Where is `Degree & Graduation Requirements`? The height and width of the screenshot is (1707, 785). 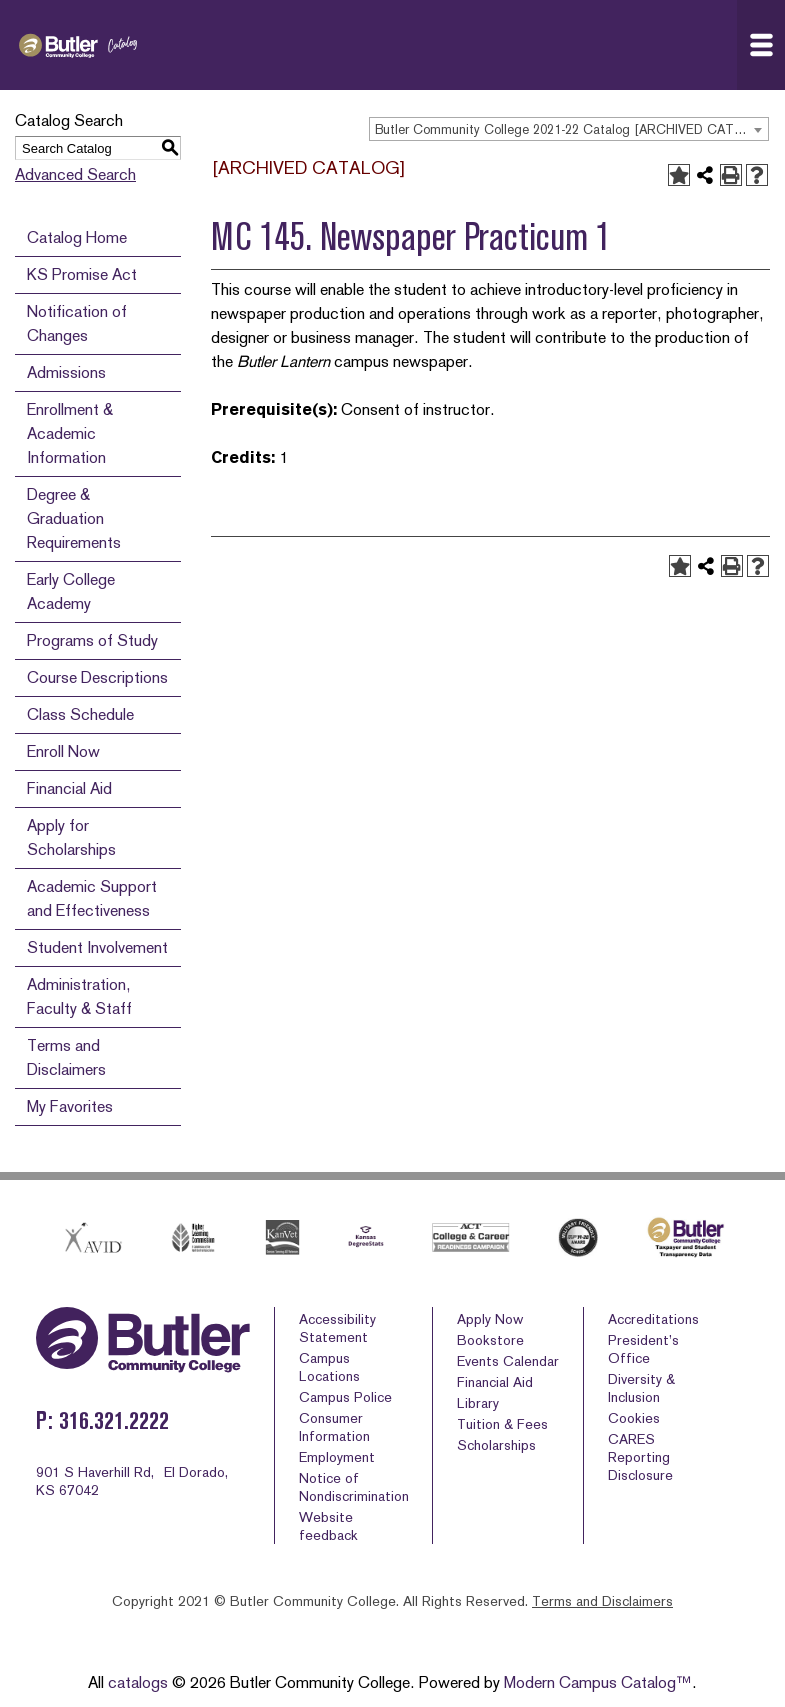
Degree & Graduation Requirements is located at coordinates (74, 518).